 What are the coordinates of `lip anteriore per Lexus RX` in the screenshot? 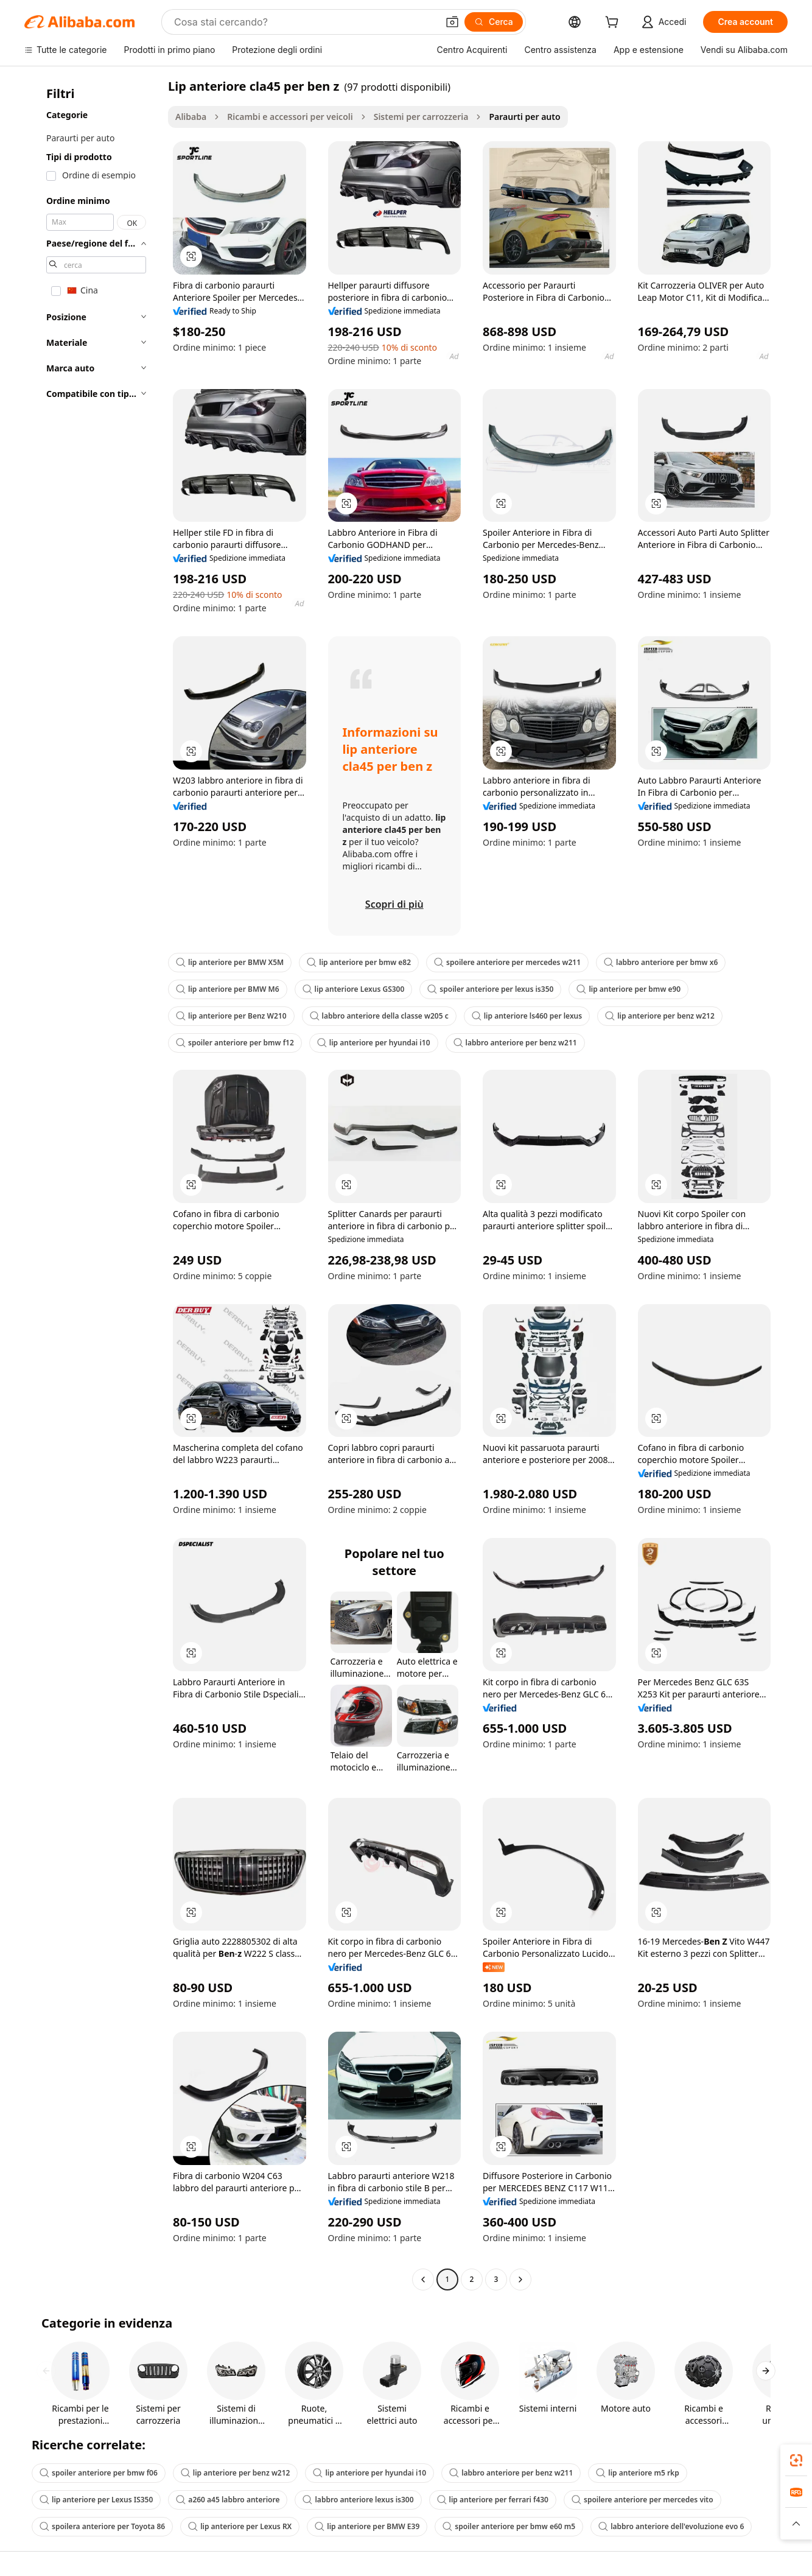 It's located at (240, 2526).